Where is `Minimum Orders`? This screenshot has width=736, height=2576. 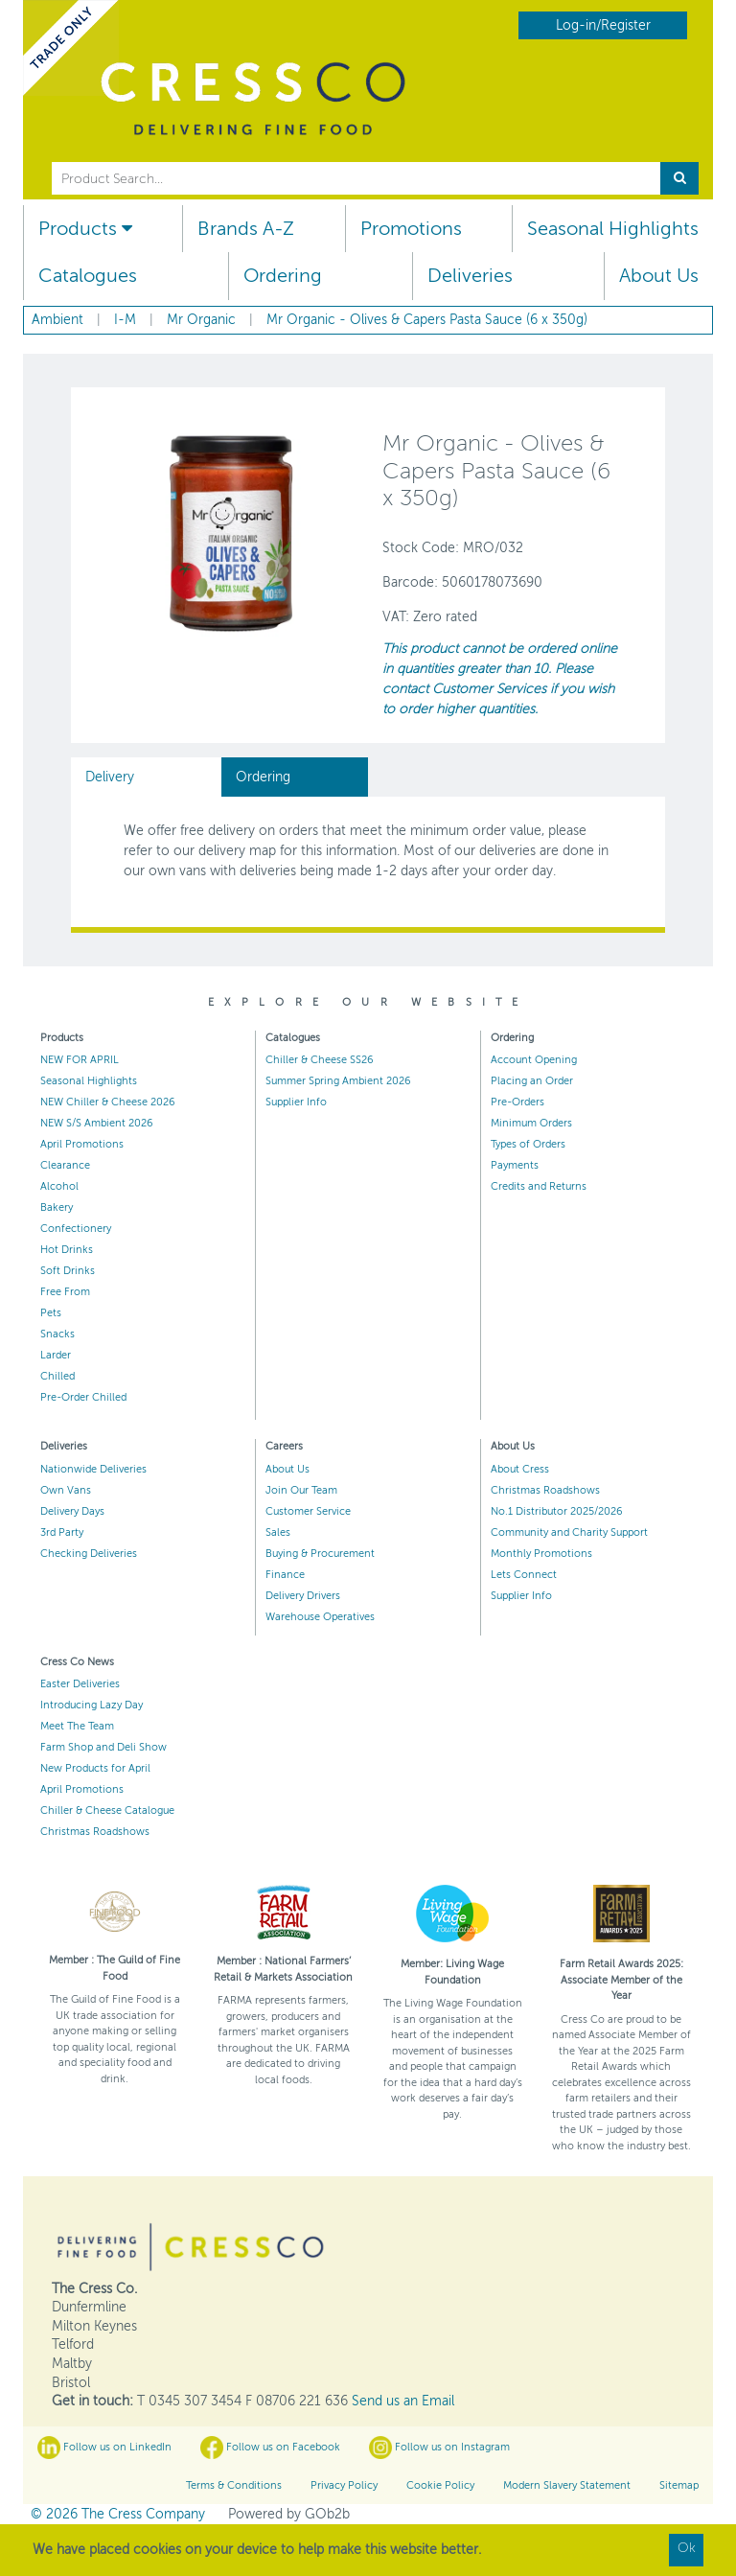 Minimum Orders is located at coordinates (531, 1123).